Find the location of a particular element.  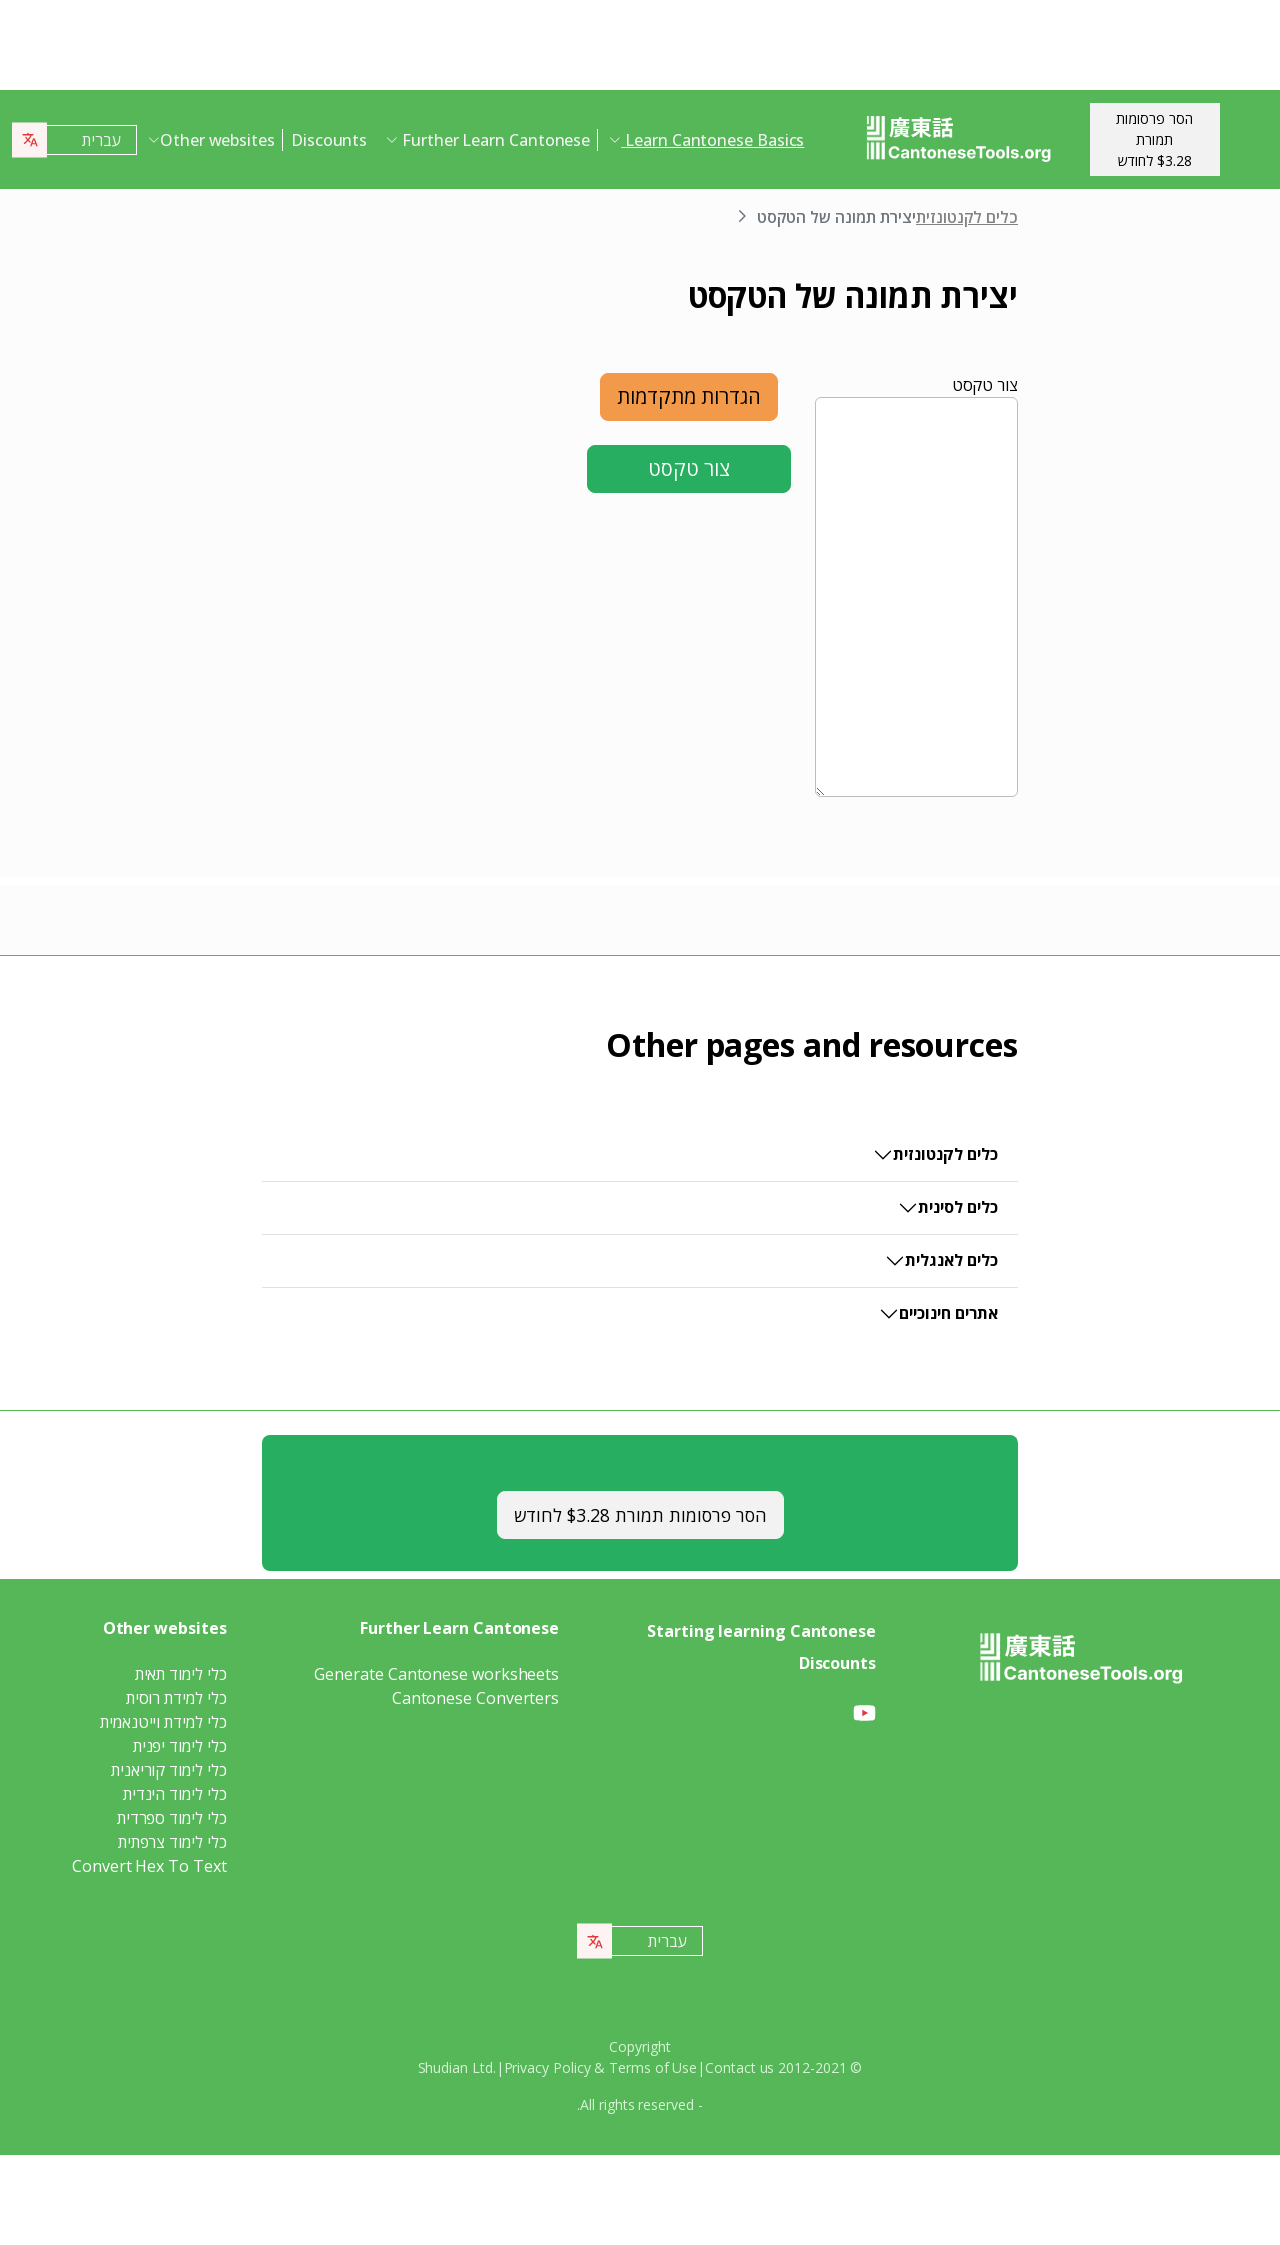

אתרים חינוכיים is located at coordinates (948, 1313).